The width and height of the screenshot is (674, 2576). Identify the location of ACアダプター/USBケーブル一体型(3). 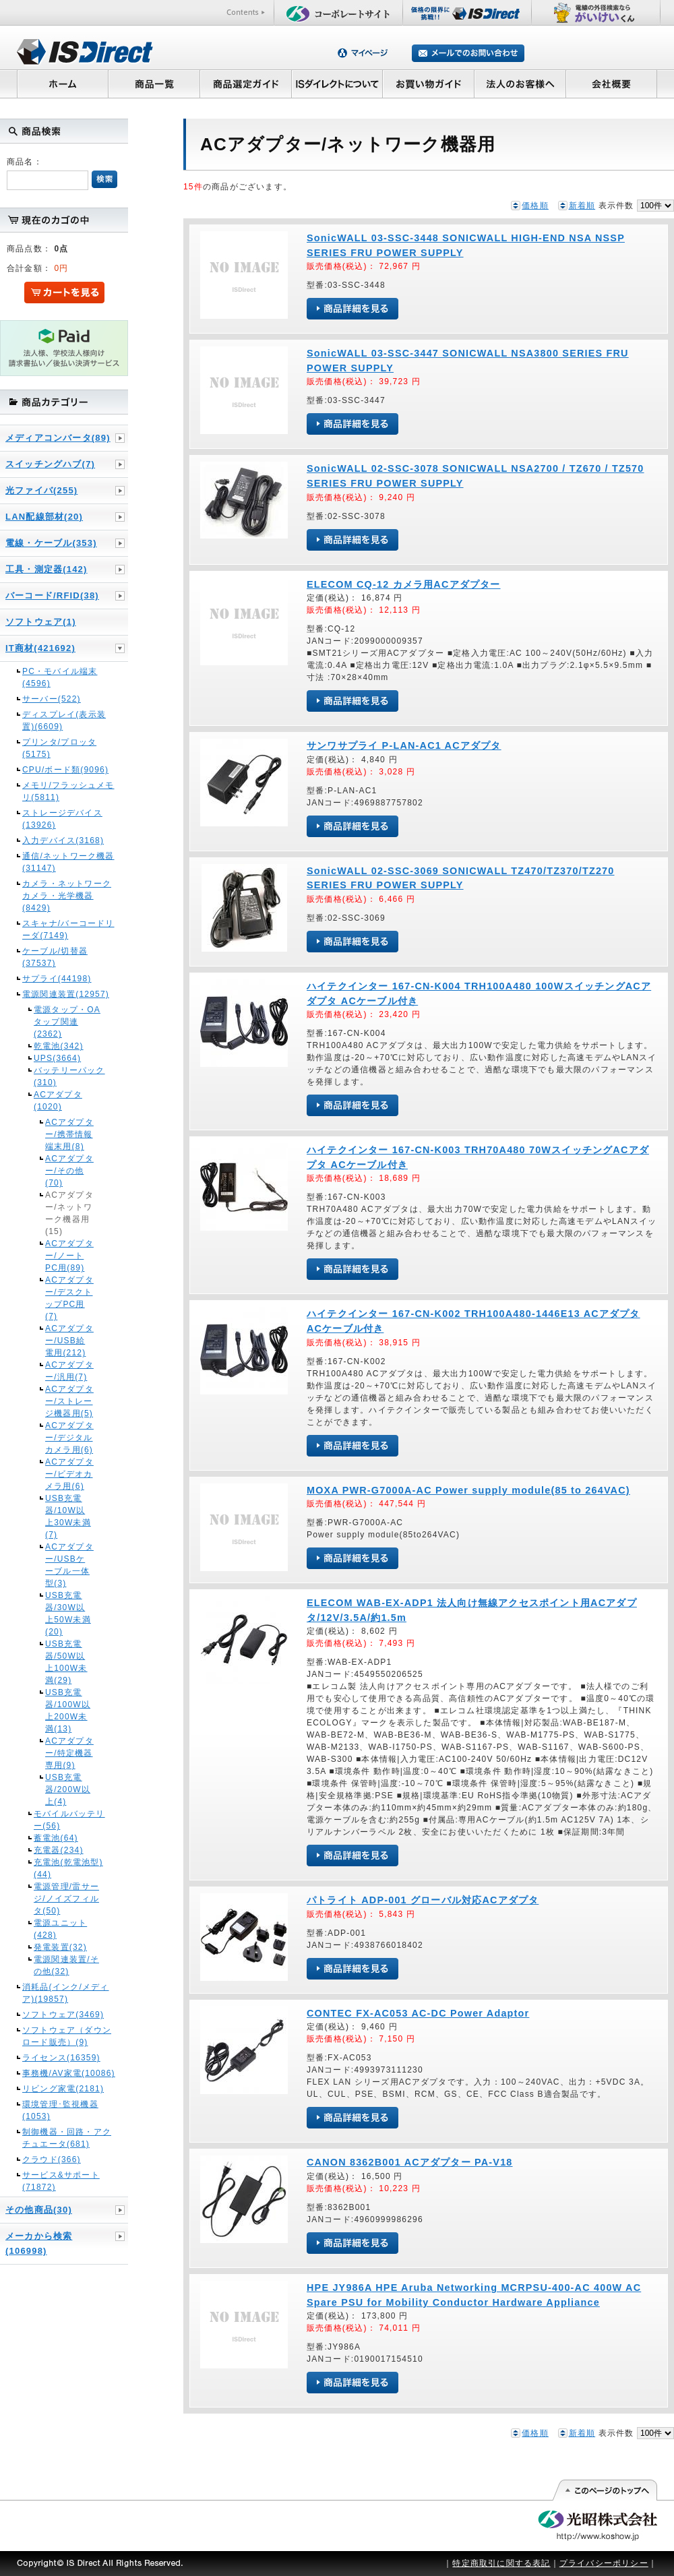
(69, 1565).